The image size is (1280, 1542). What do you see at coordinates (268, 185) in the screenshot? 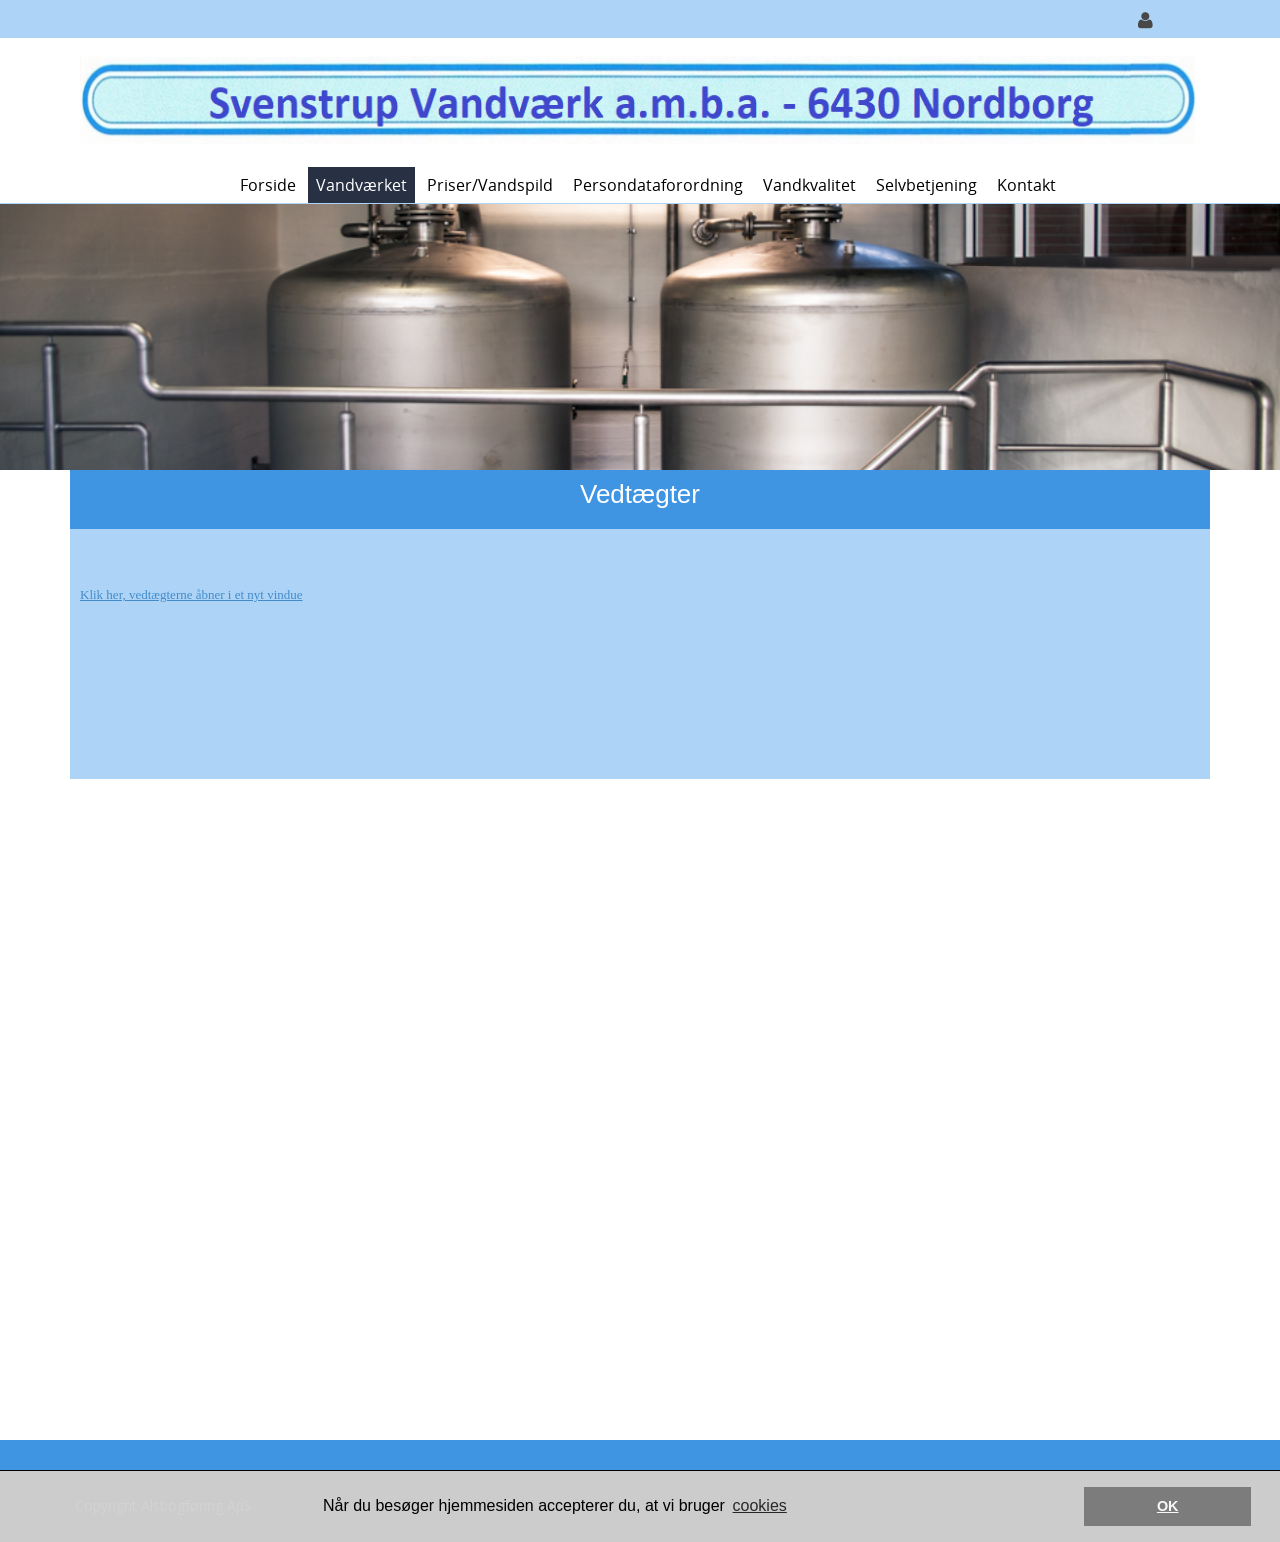
I see `Forside` at bounding box center [268, 185].